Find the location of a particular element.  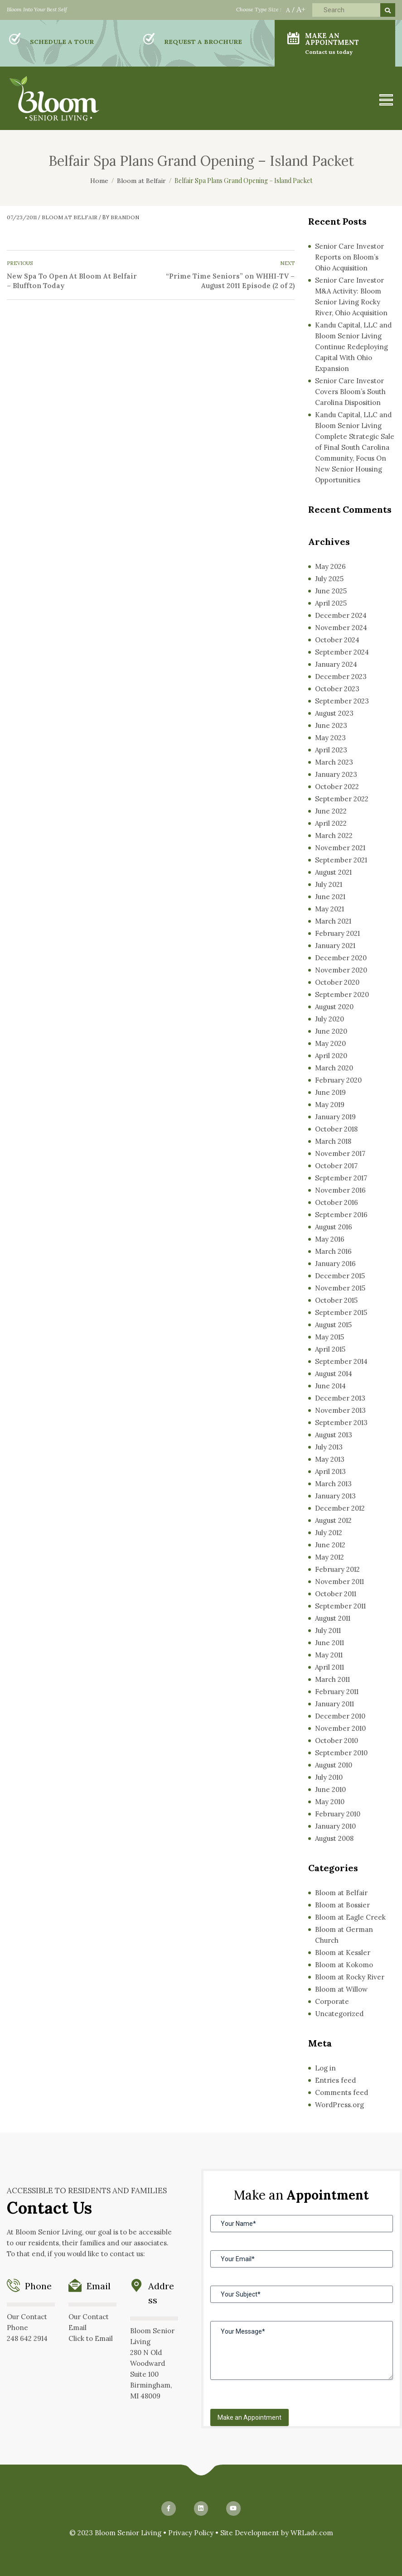

WRLadv.com is located at coordinates (312, 2532).